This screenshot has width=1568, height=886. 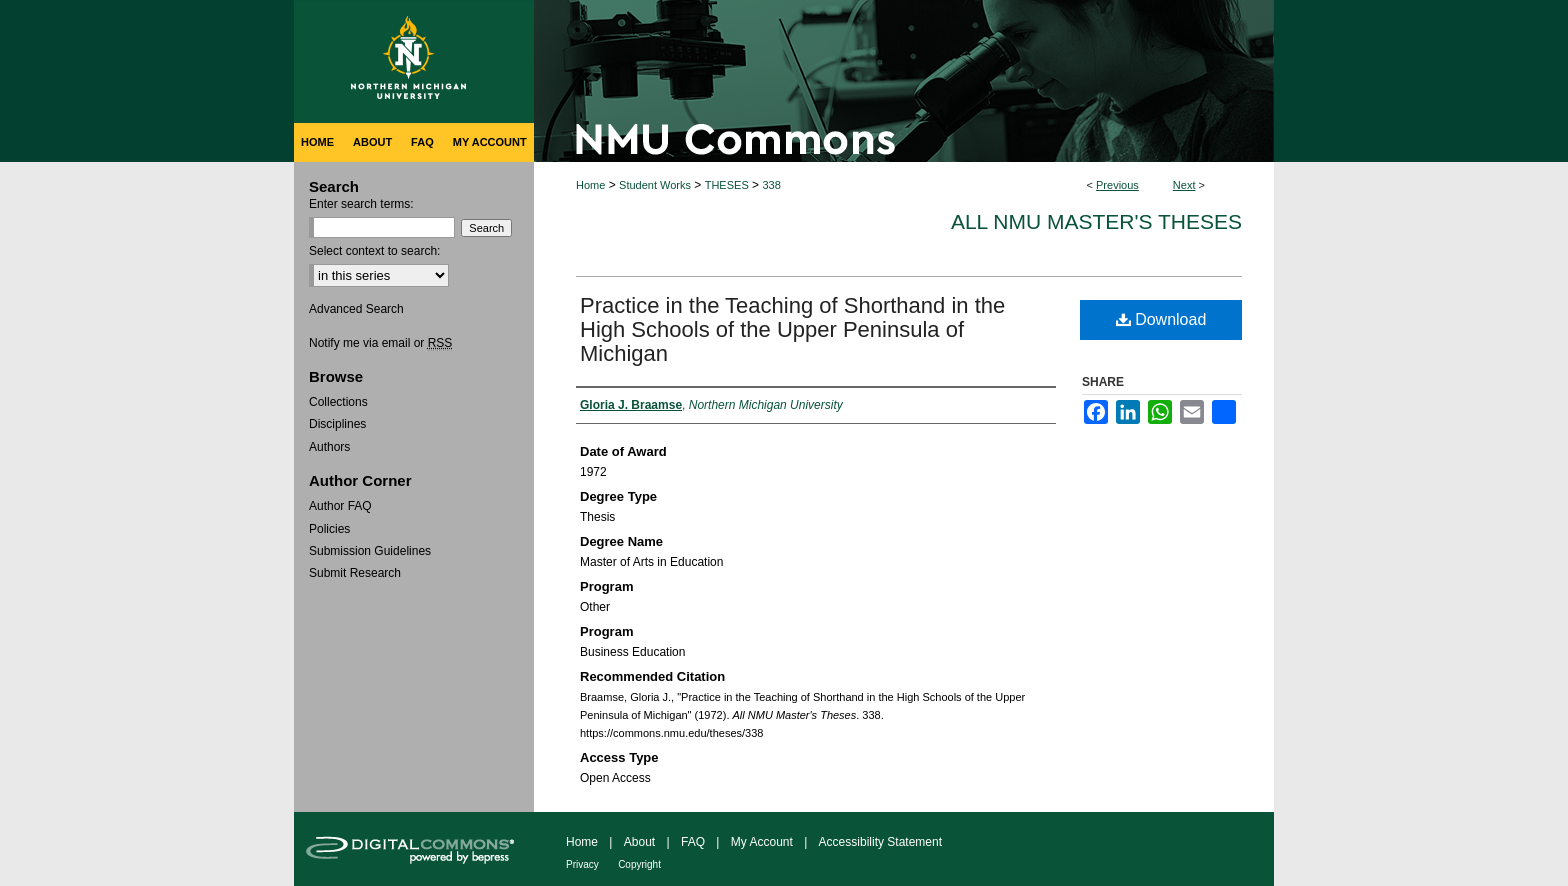 I want to click on Author FAQ, so click(x=340, y=506).